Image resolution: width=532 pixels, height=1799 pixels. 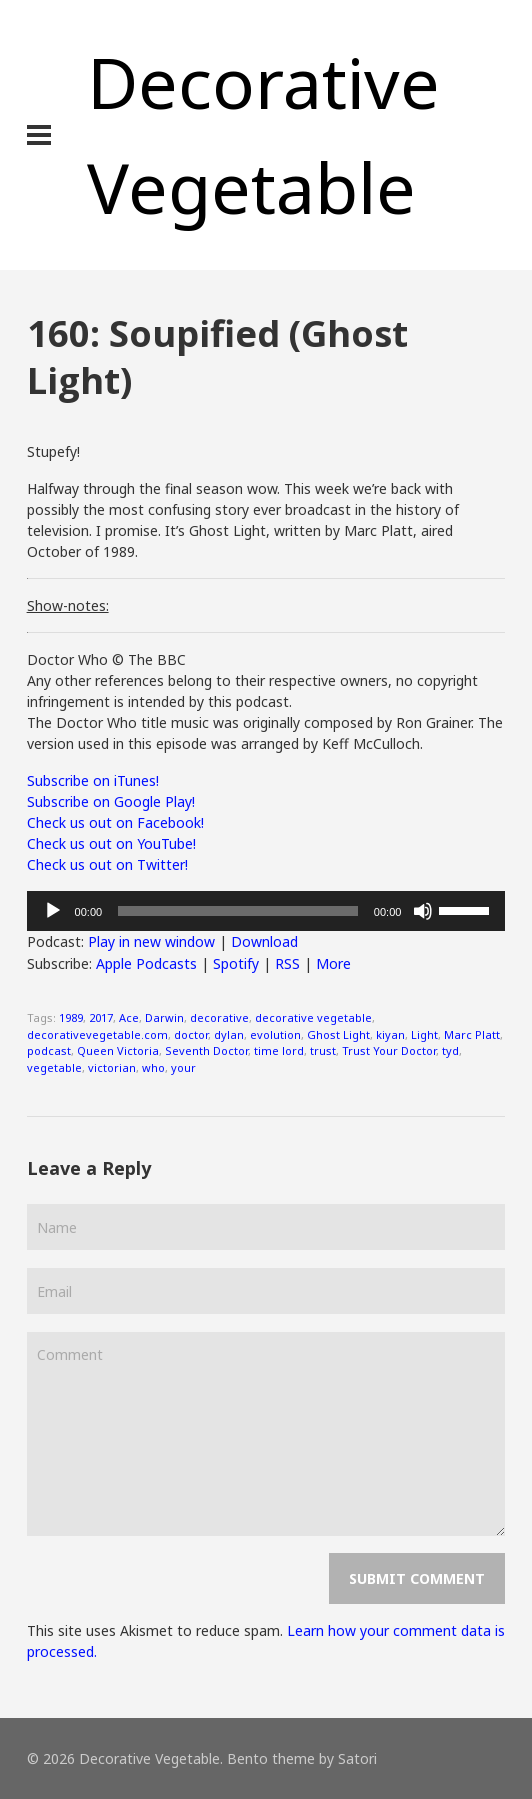 I want to click on Apple Podcasts, so click(x=146, y=963).